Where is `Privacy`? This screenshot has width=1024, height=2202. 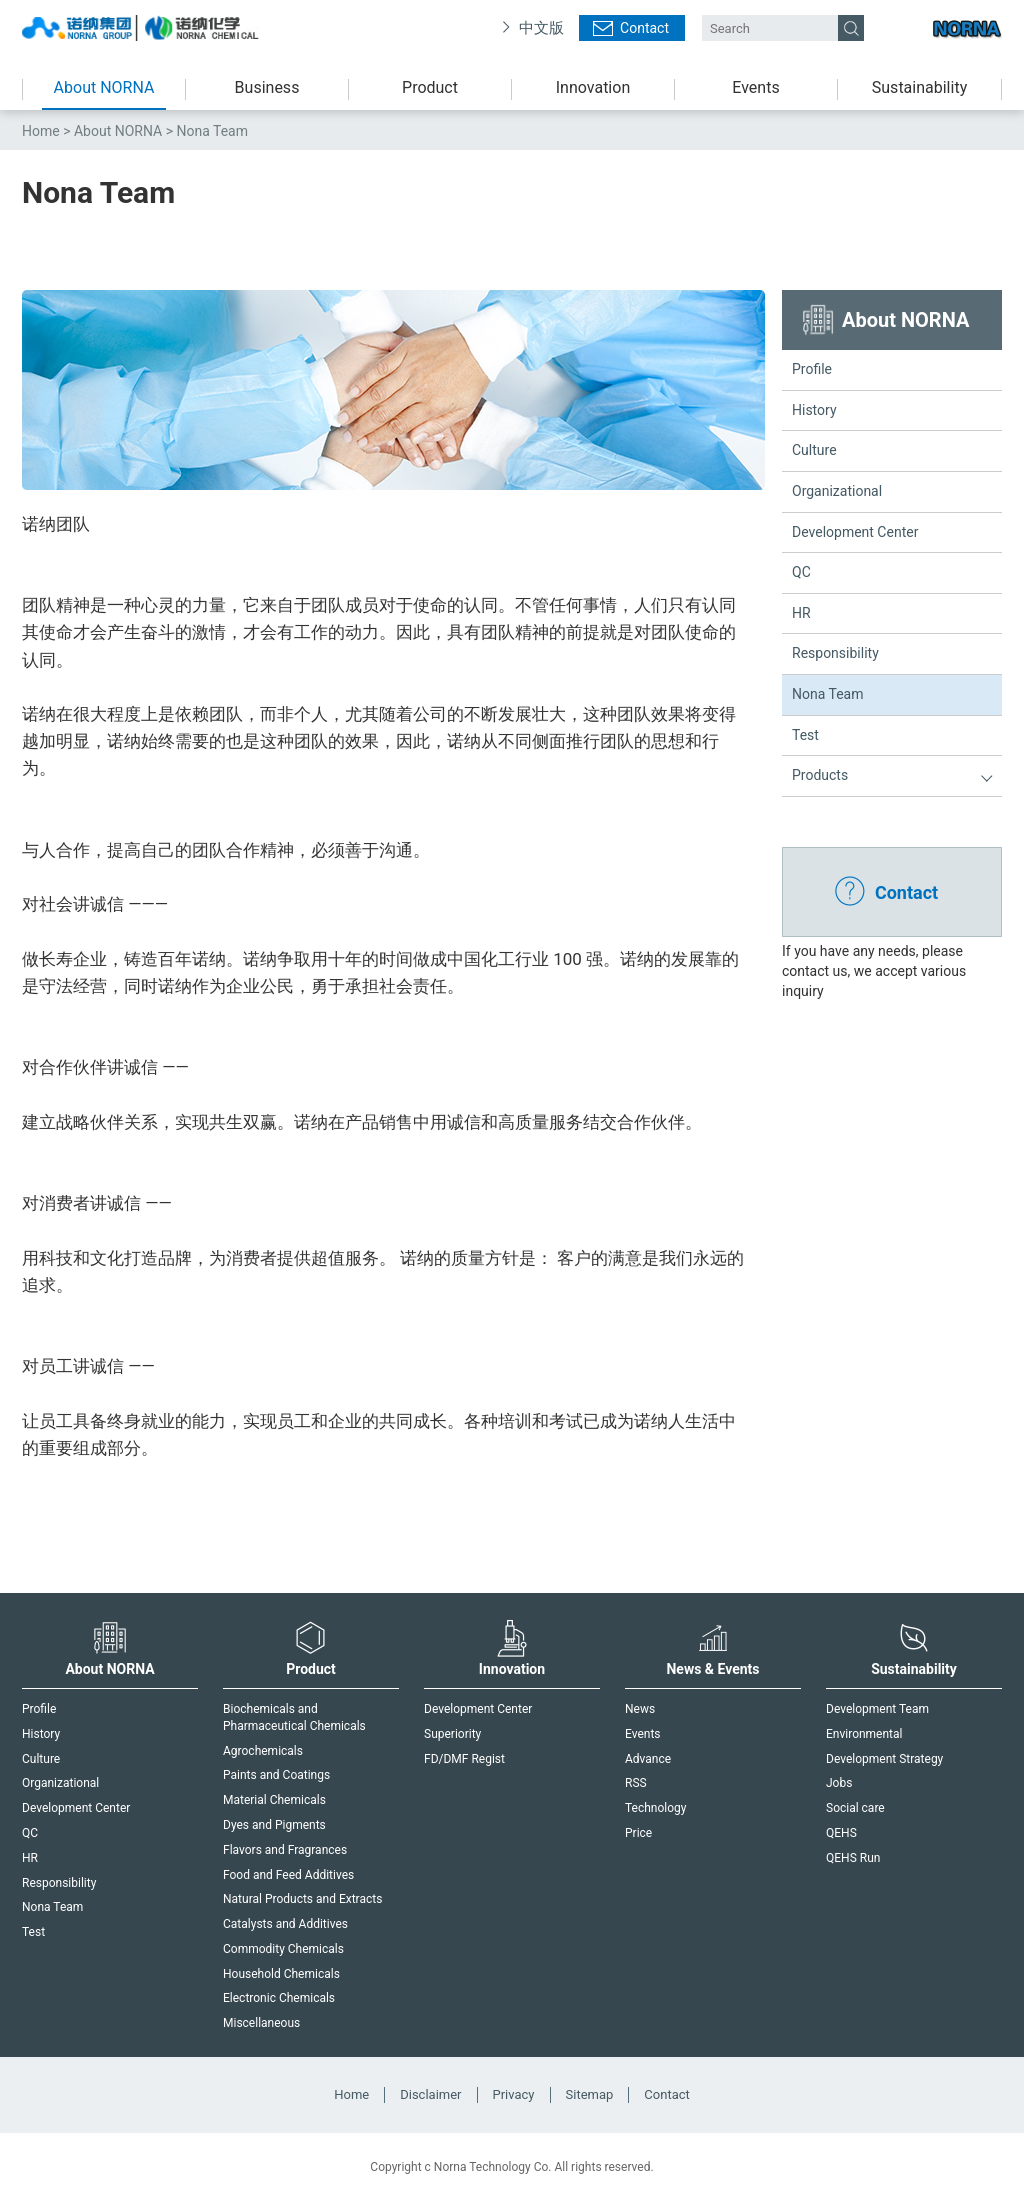 Privacy is located at coordinates (514, 2094).